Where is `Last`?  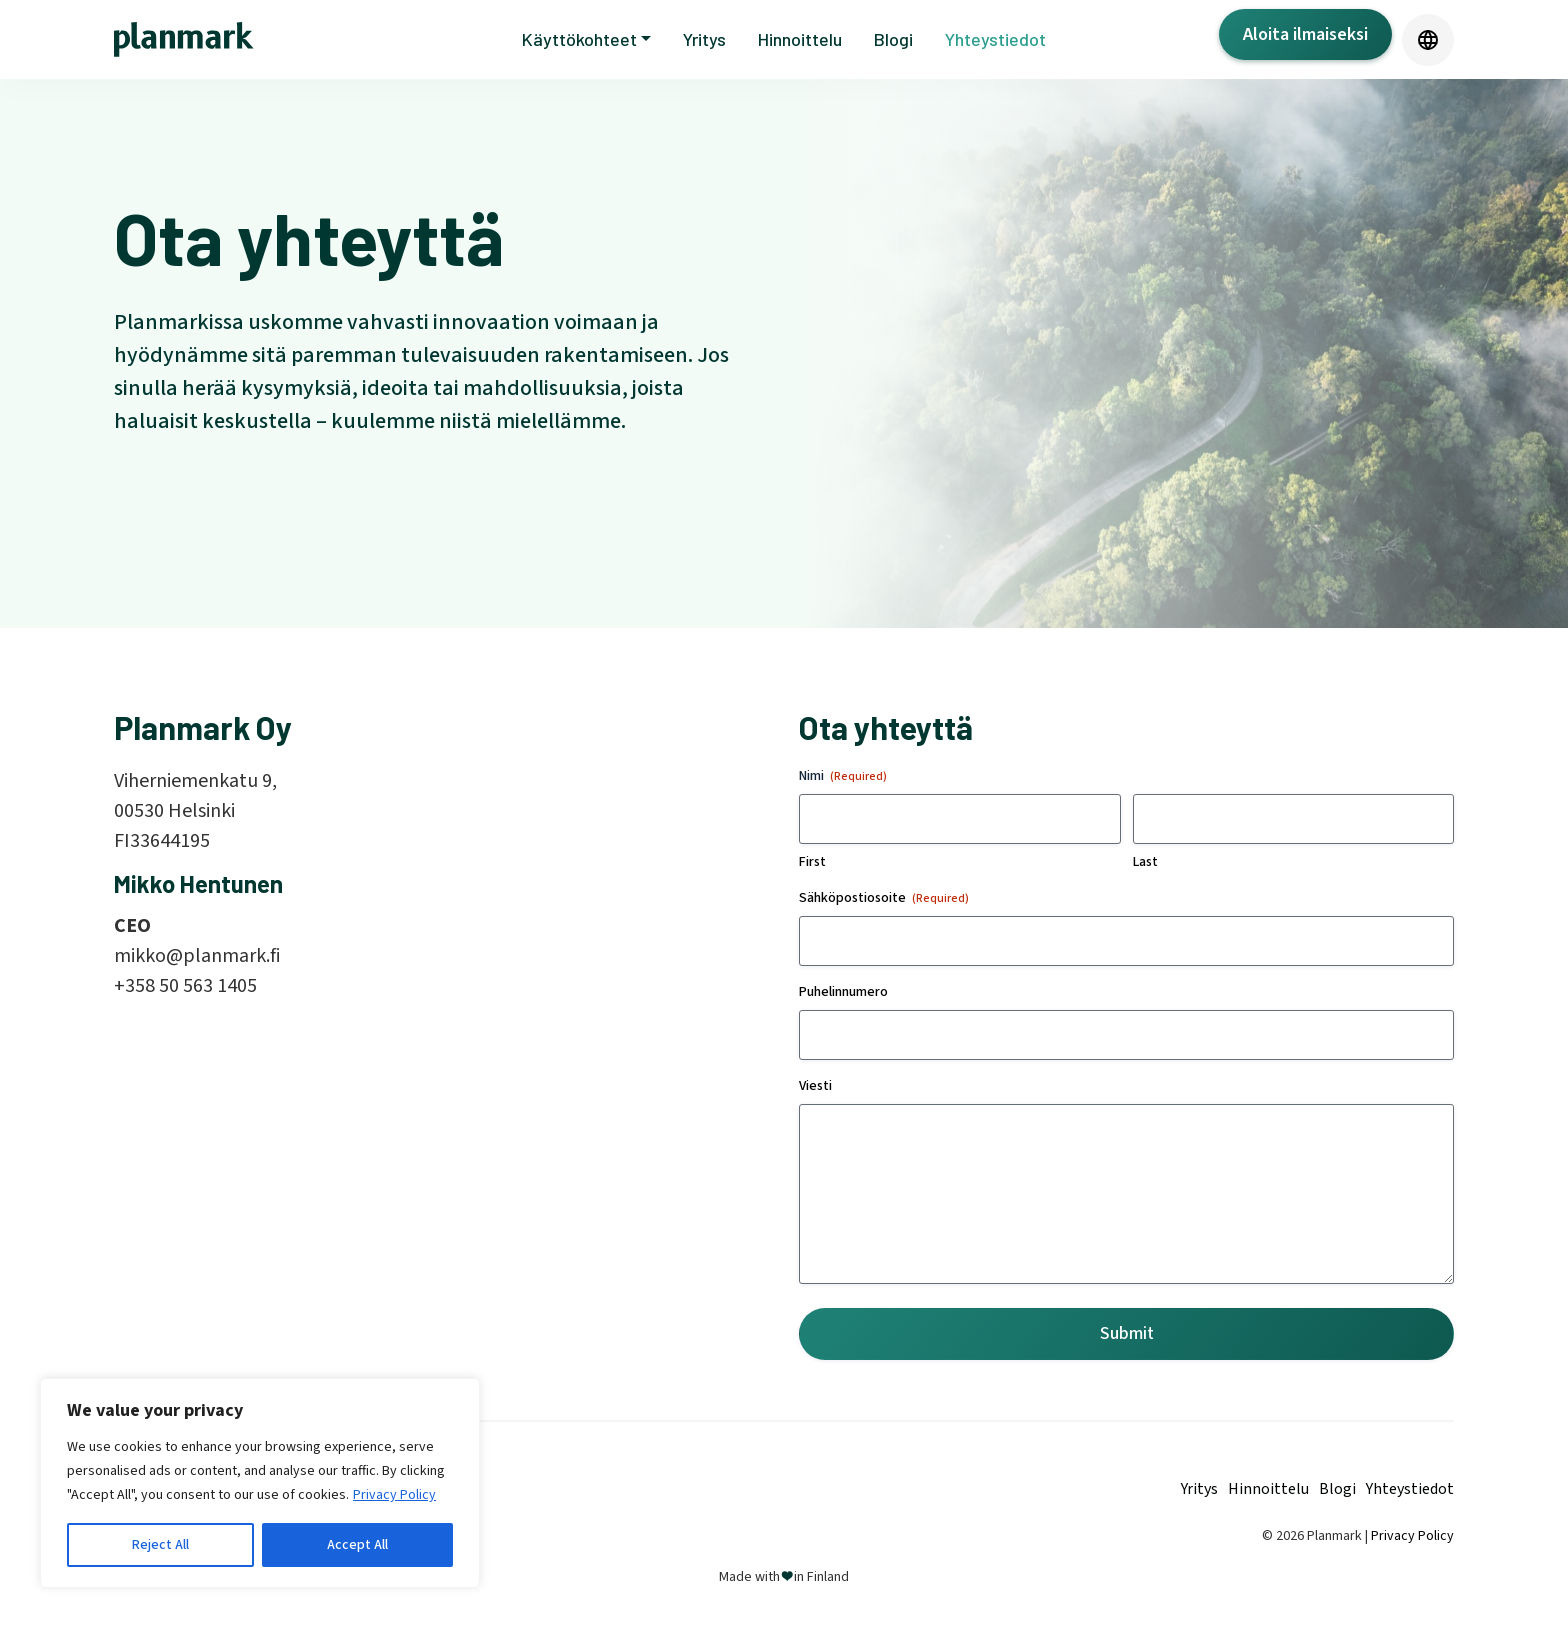 Last is located at coordinates (1145, 862).